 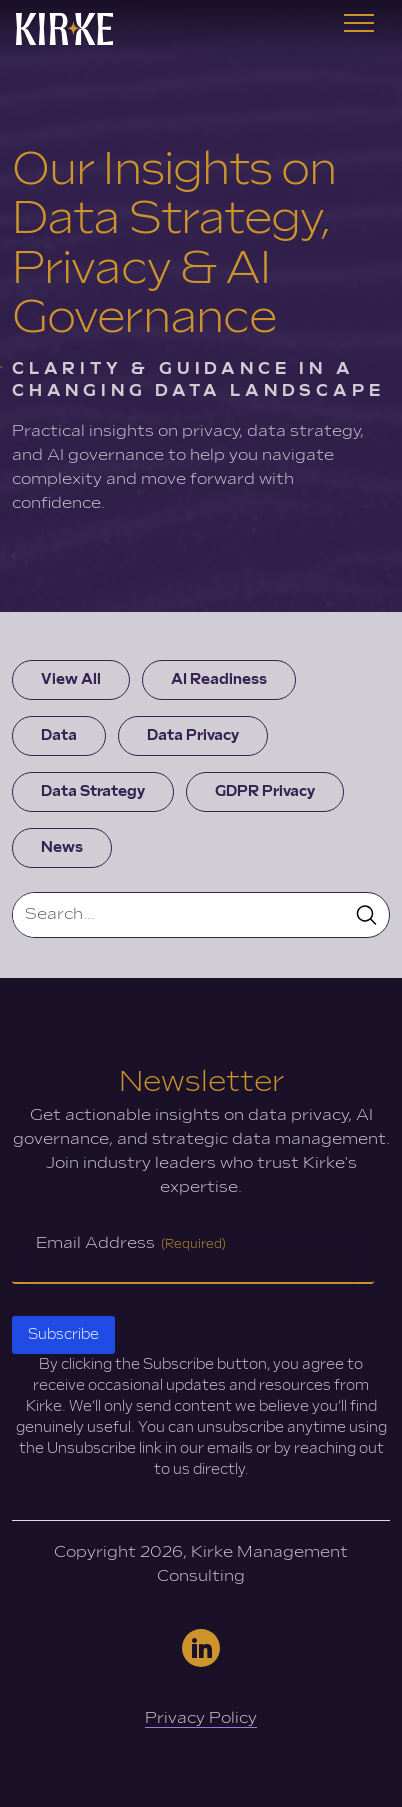 I want to click on Data, so click(x=59, y=735).